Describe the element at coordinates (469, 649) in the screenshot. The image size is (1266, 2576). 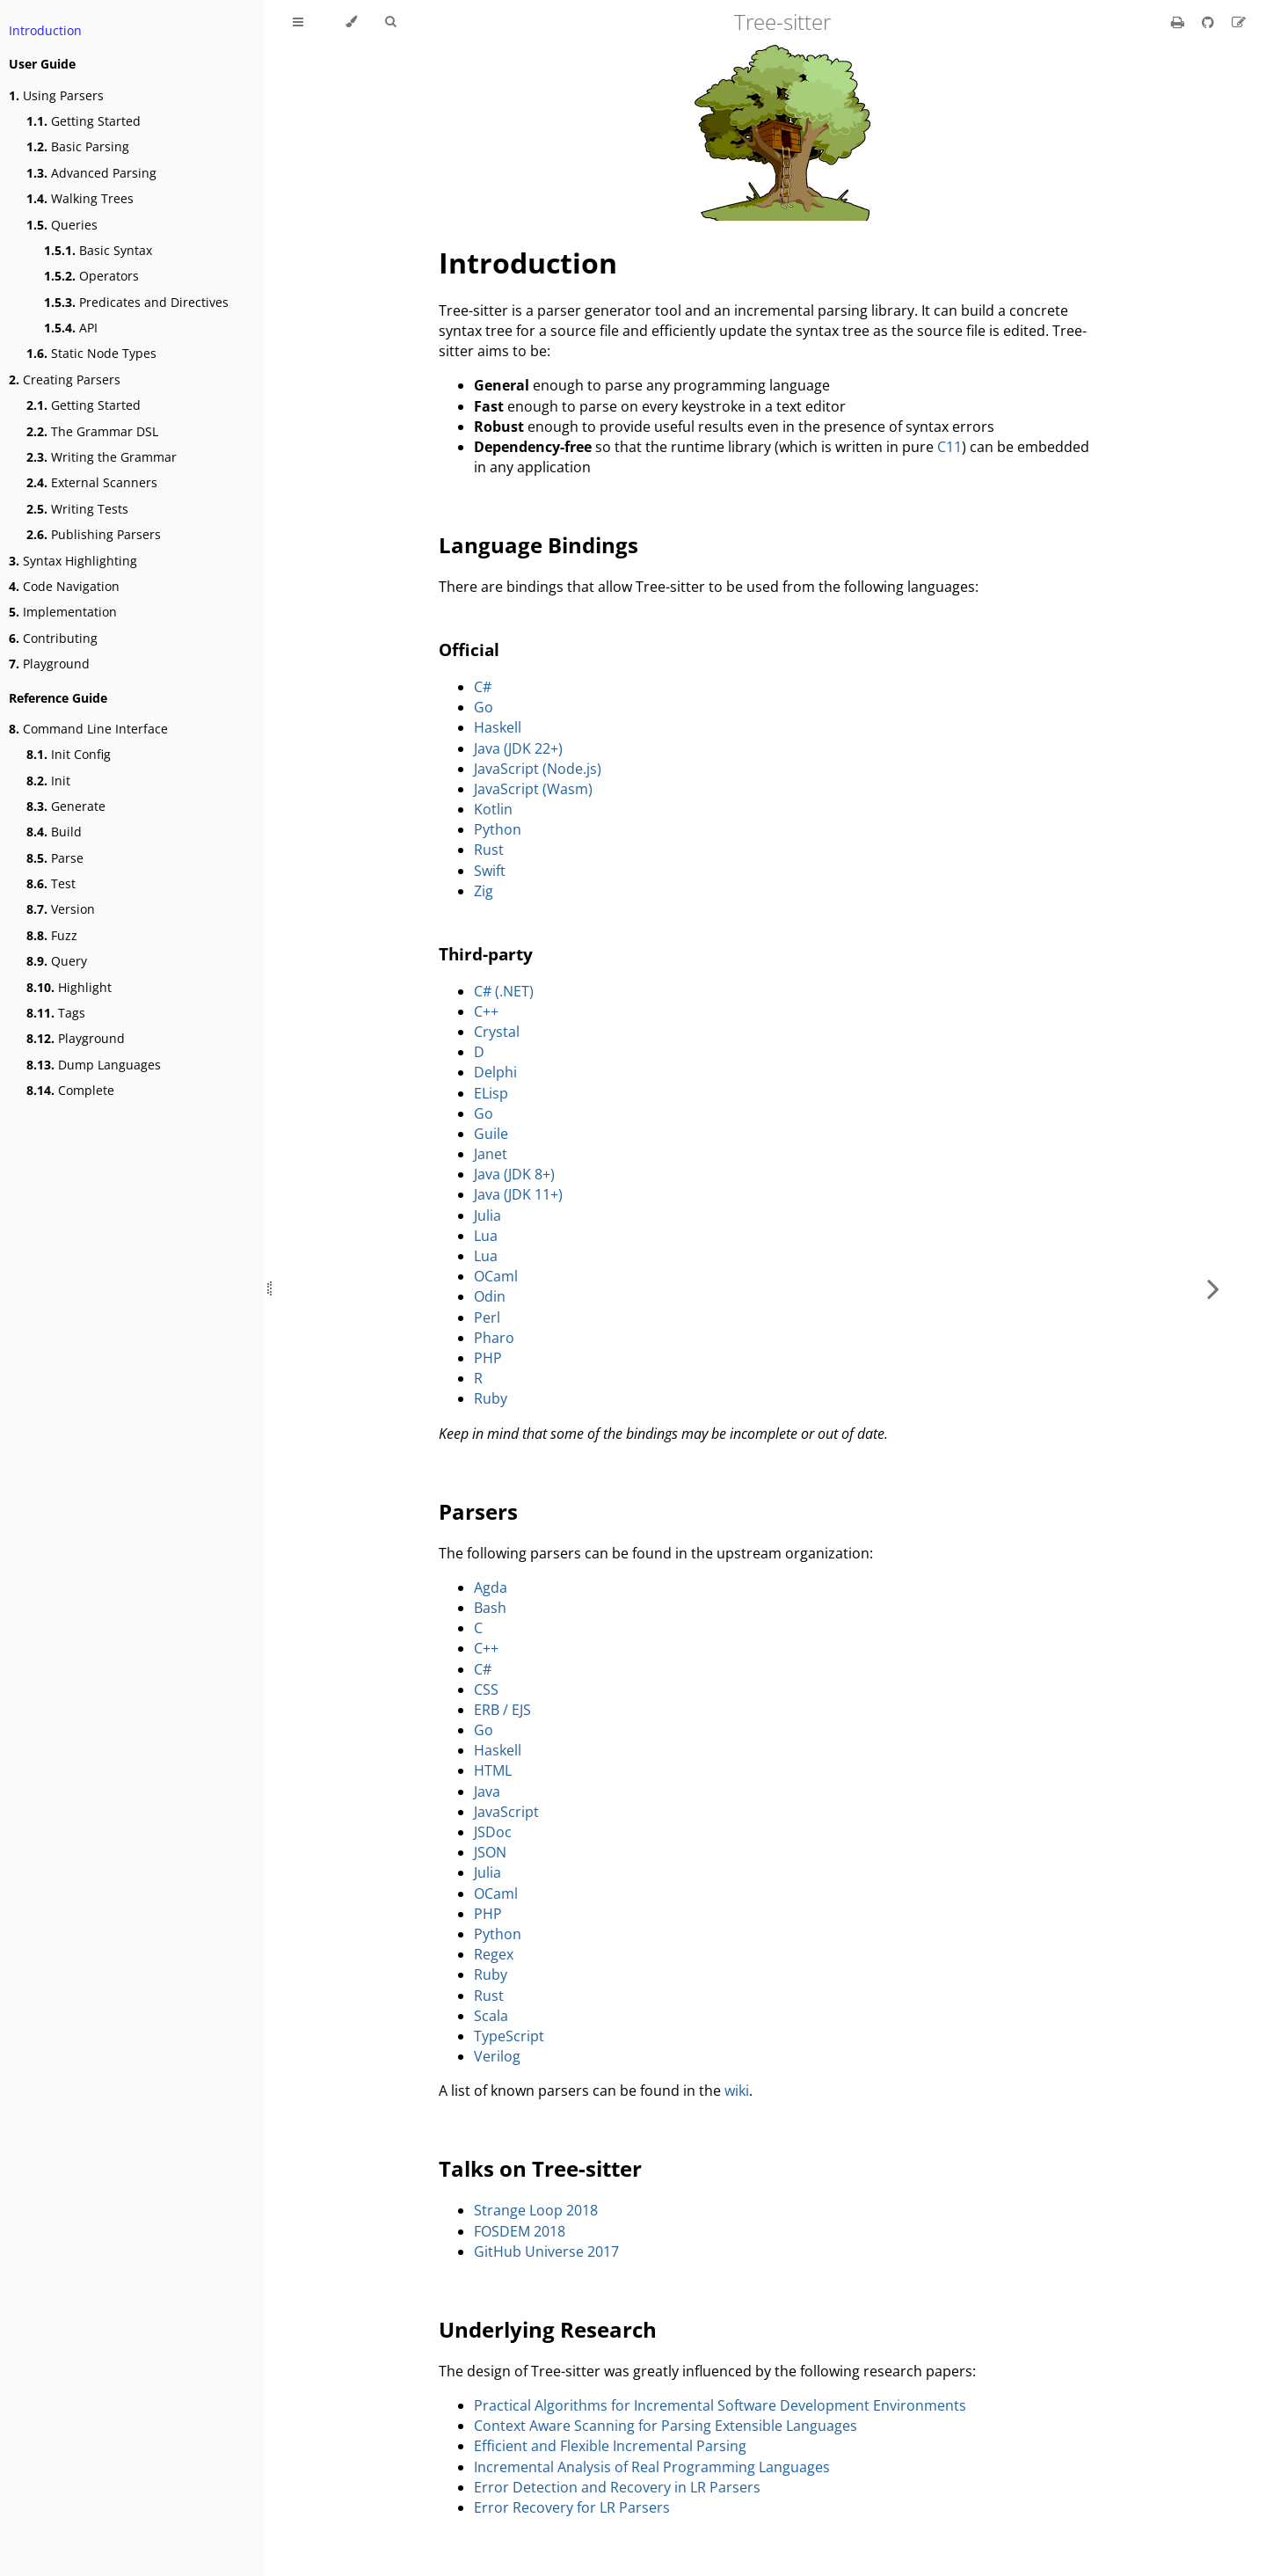
I see `Official` at that location.